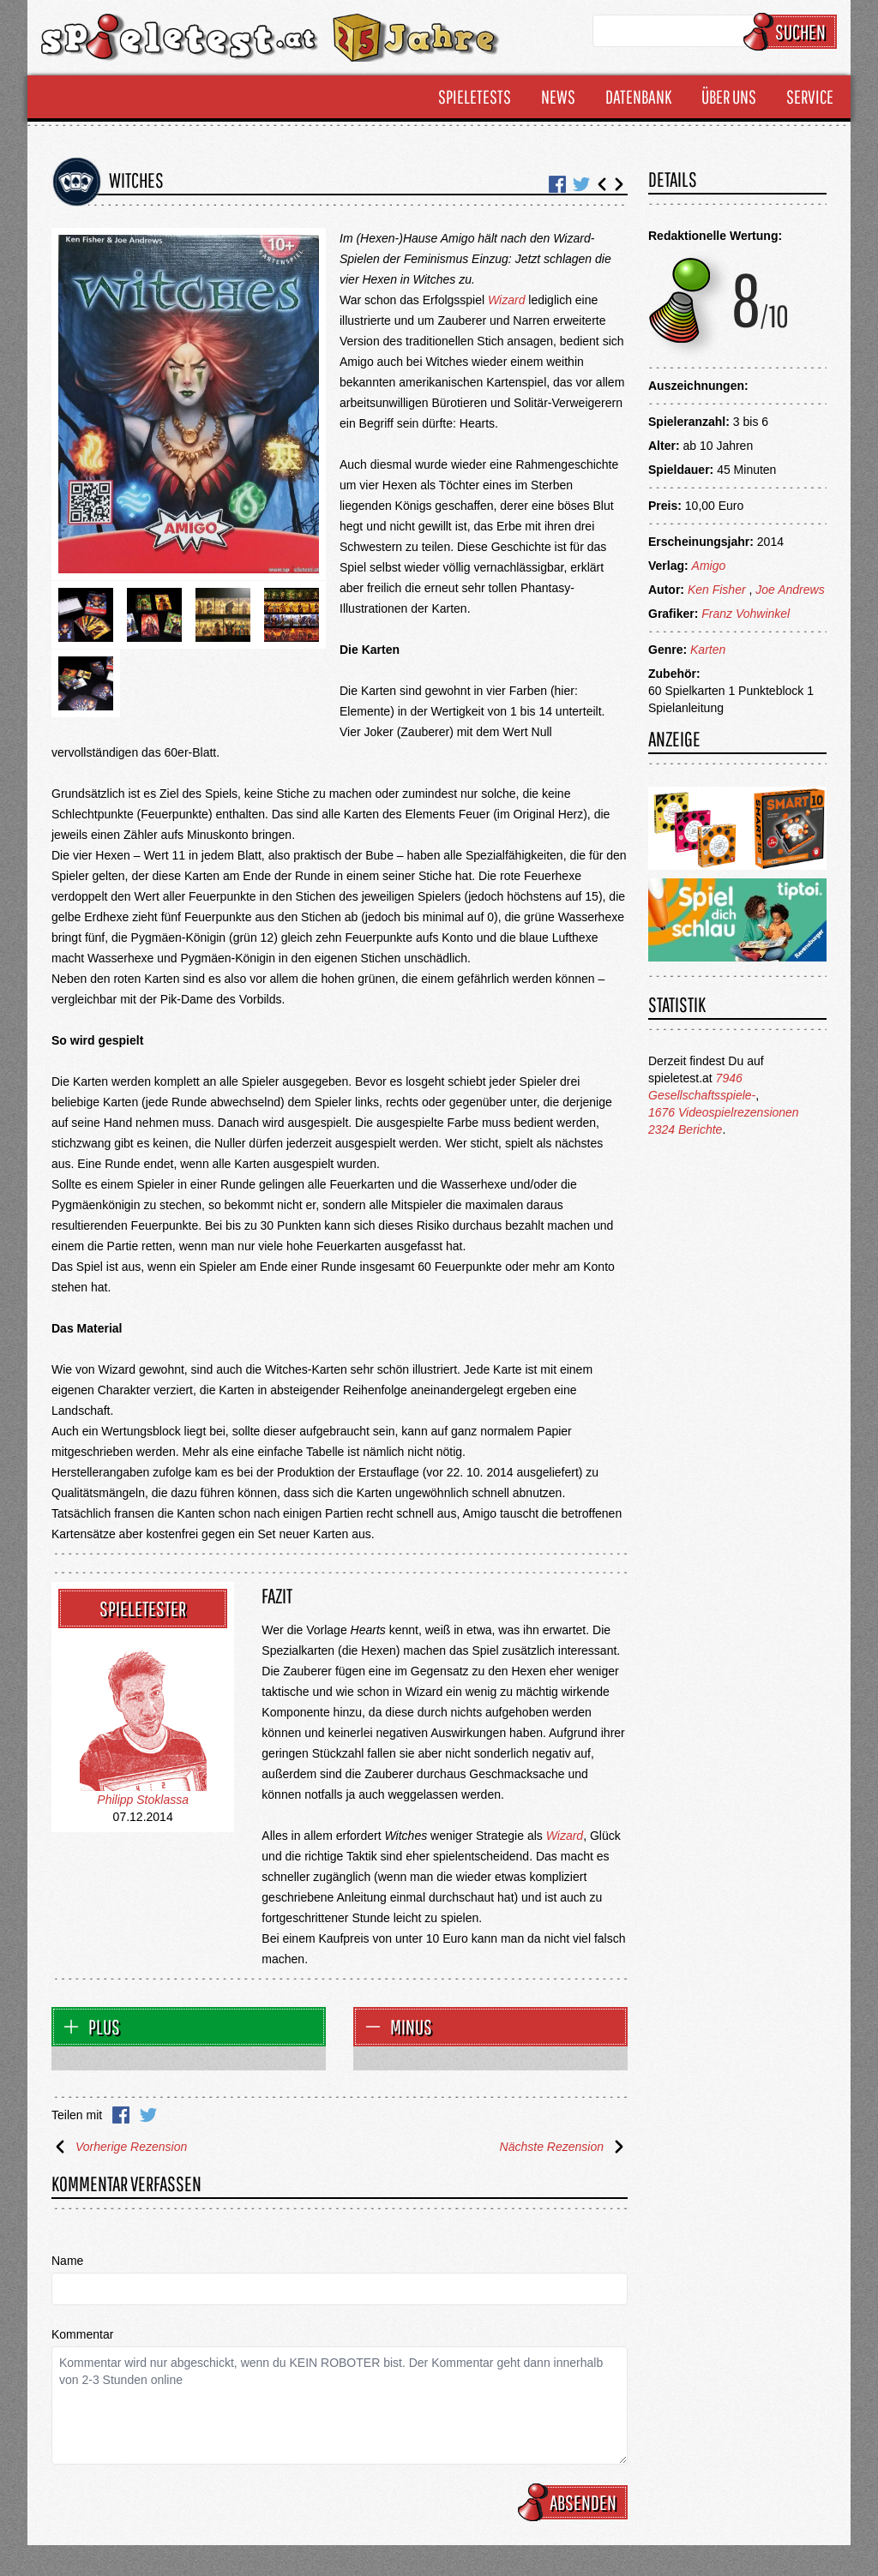  Describe the element at coordinates (793, 31) in the screenshot. I see `Suchen` at that location.